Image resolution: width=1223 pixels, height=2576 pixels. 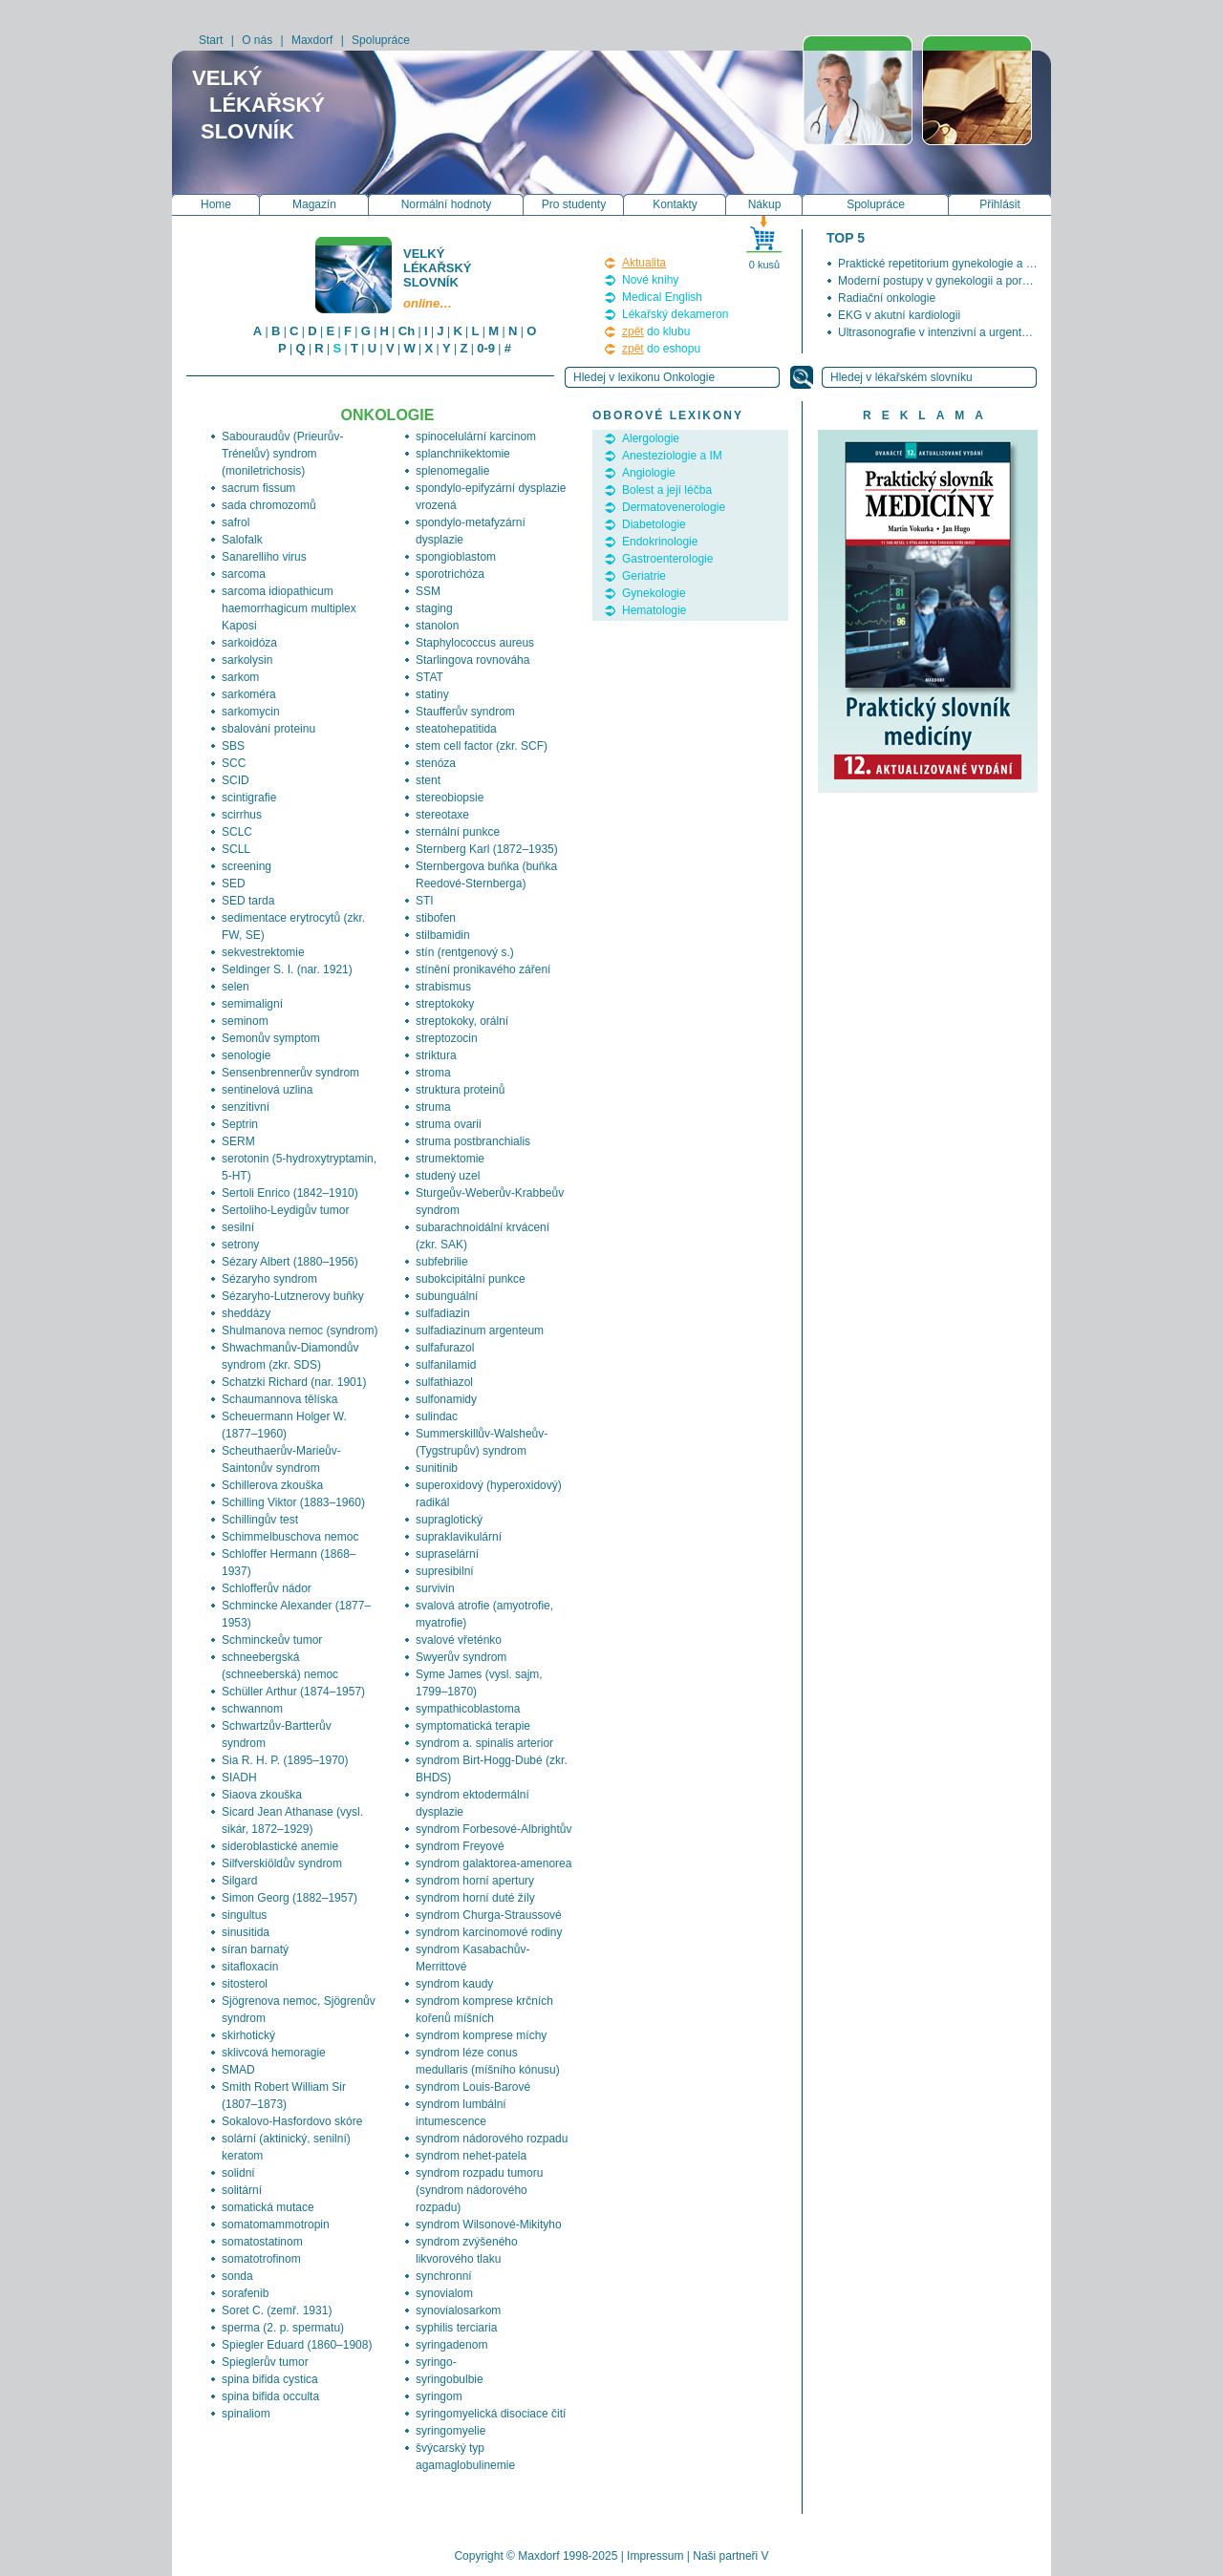 I want to click on streptokoky, so click(x=445, y=1004).